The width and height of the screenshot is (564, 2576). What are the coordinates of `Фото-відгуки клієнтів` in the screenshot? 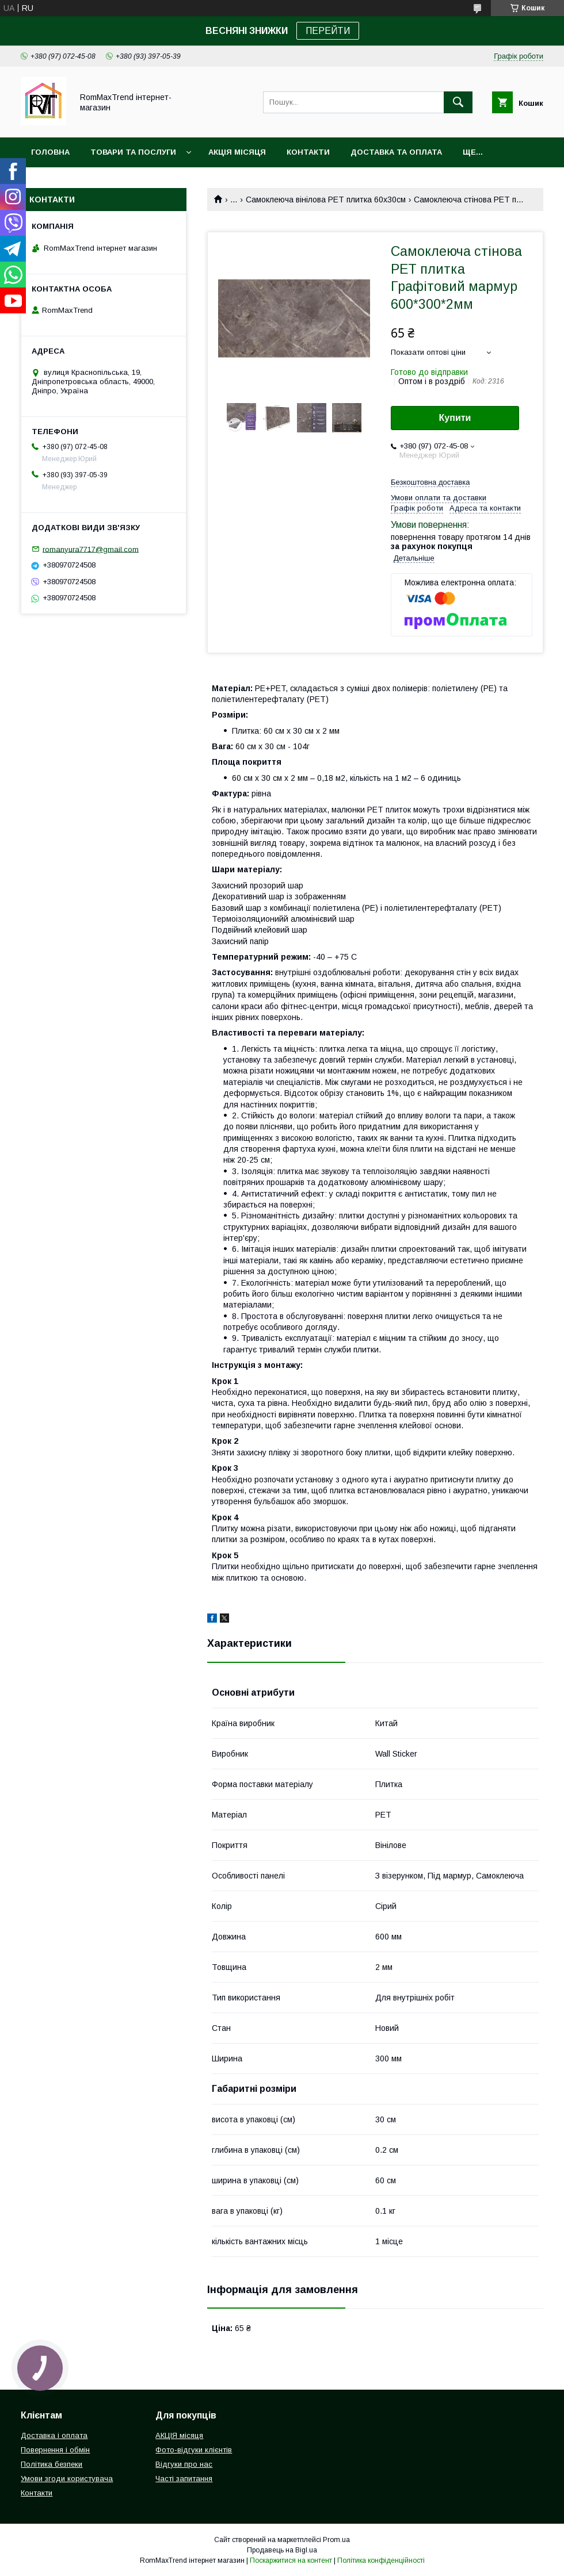 It's located at (193, 2449).